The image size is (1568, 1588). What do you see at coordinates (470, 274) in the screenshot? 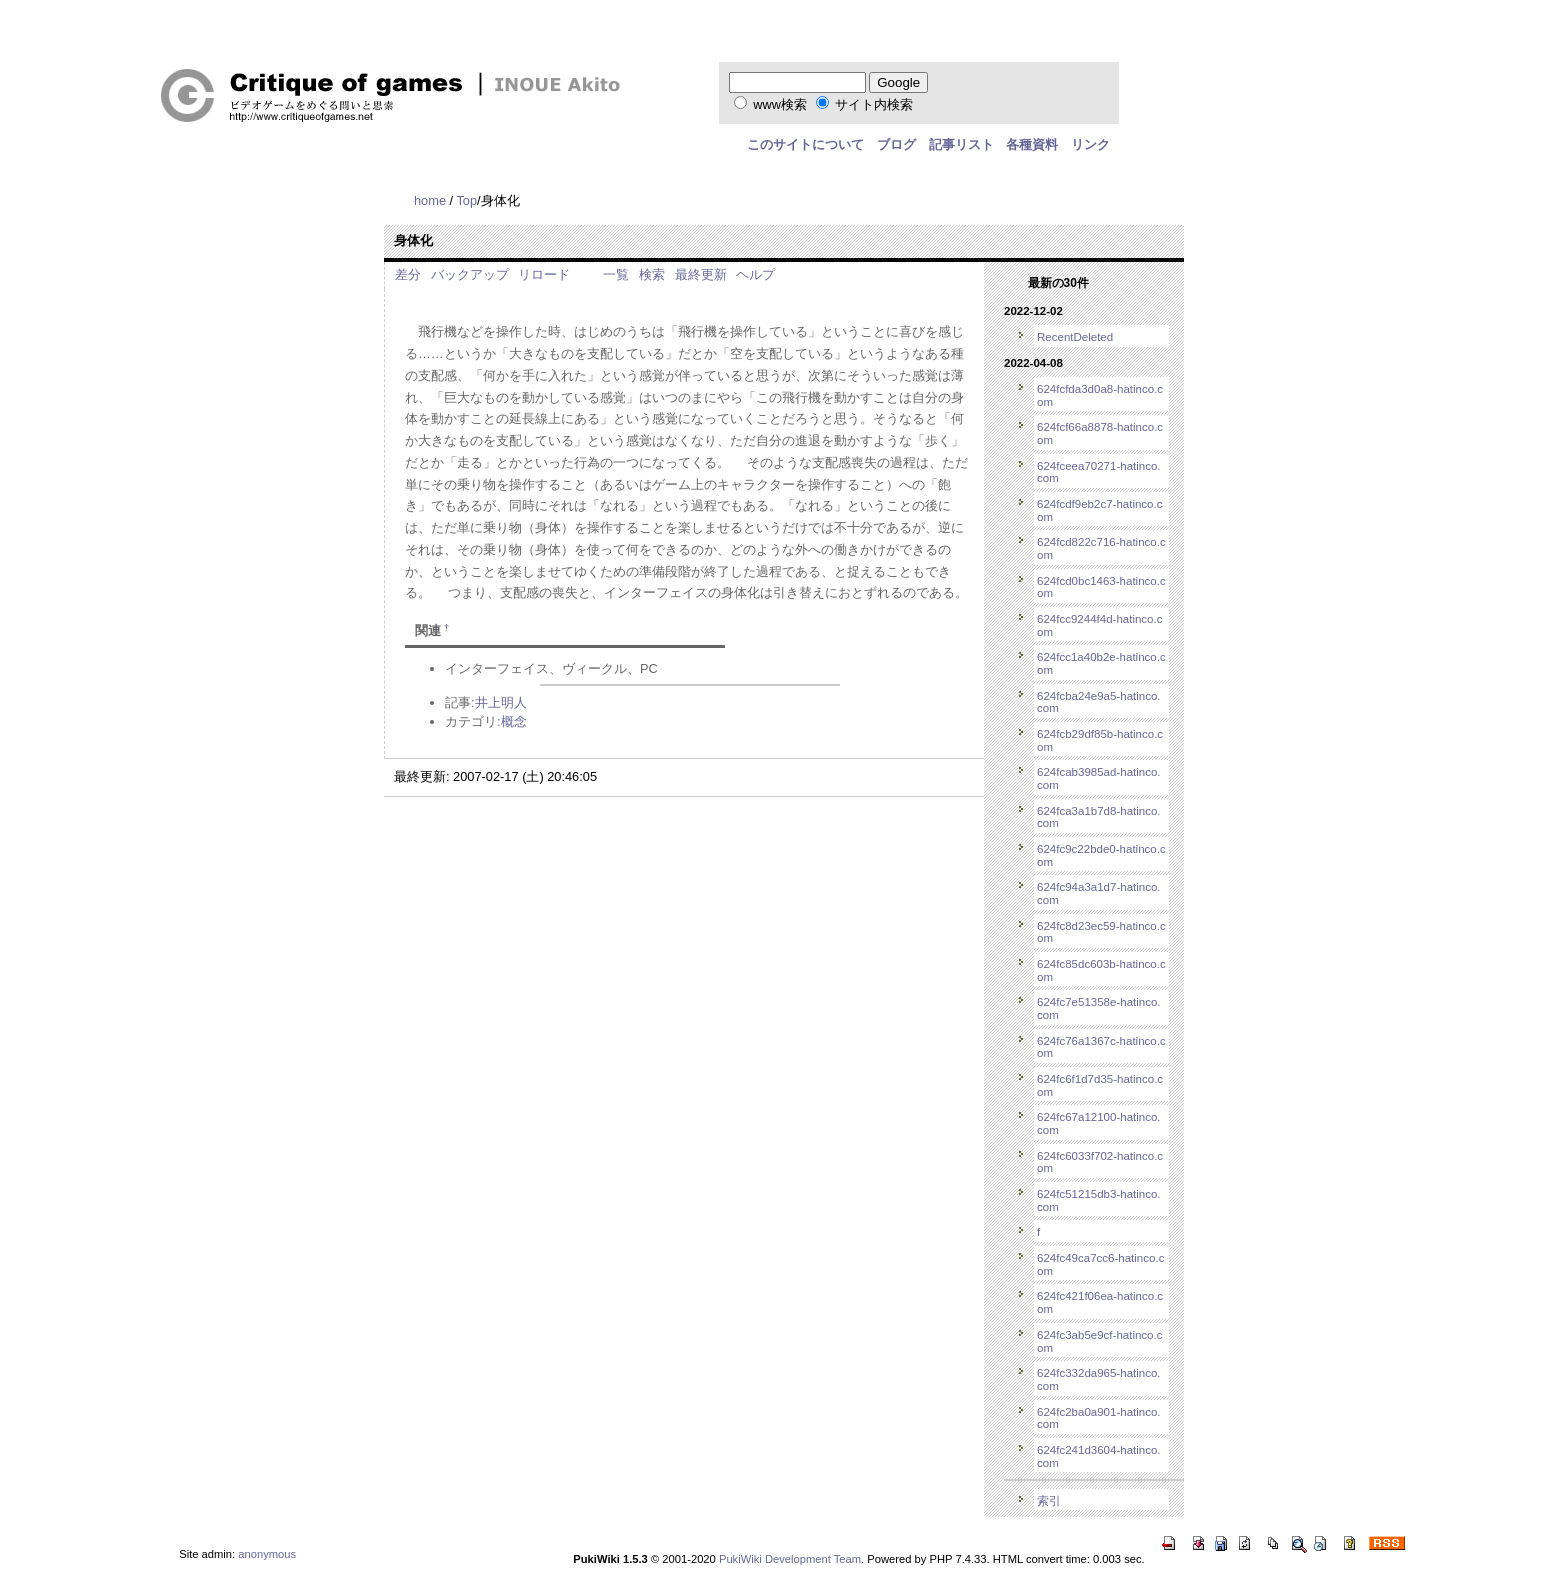
I see `バックアップ` at bounding box center [470, 274].